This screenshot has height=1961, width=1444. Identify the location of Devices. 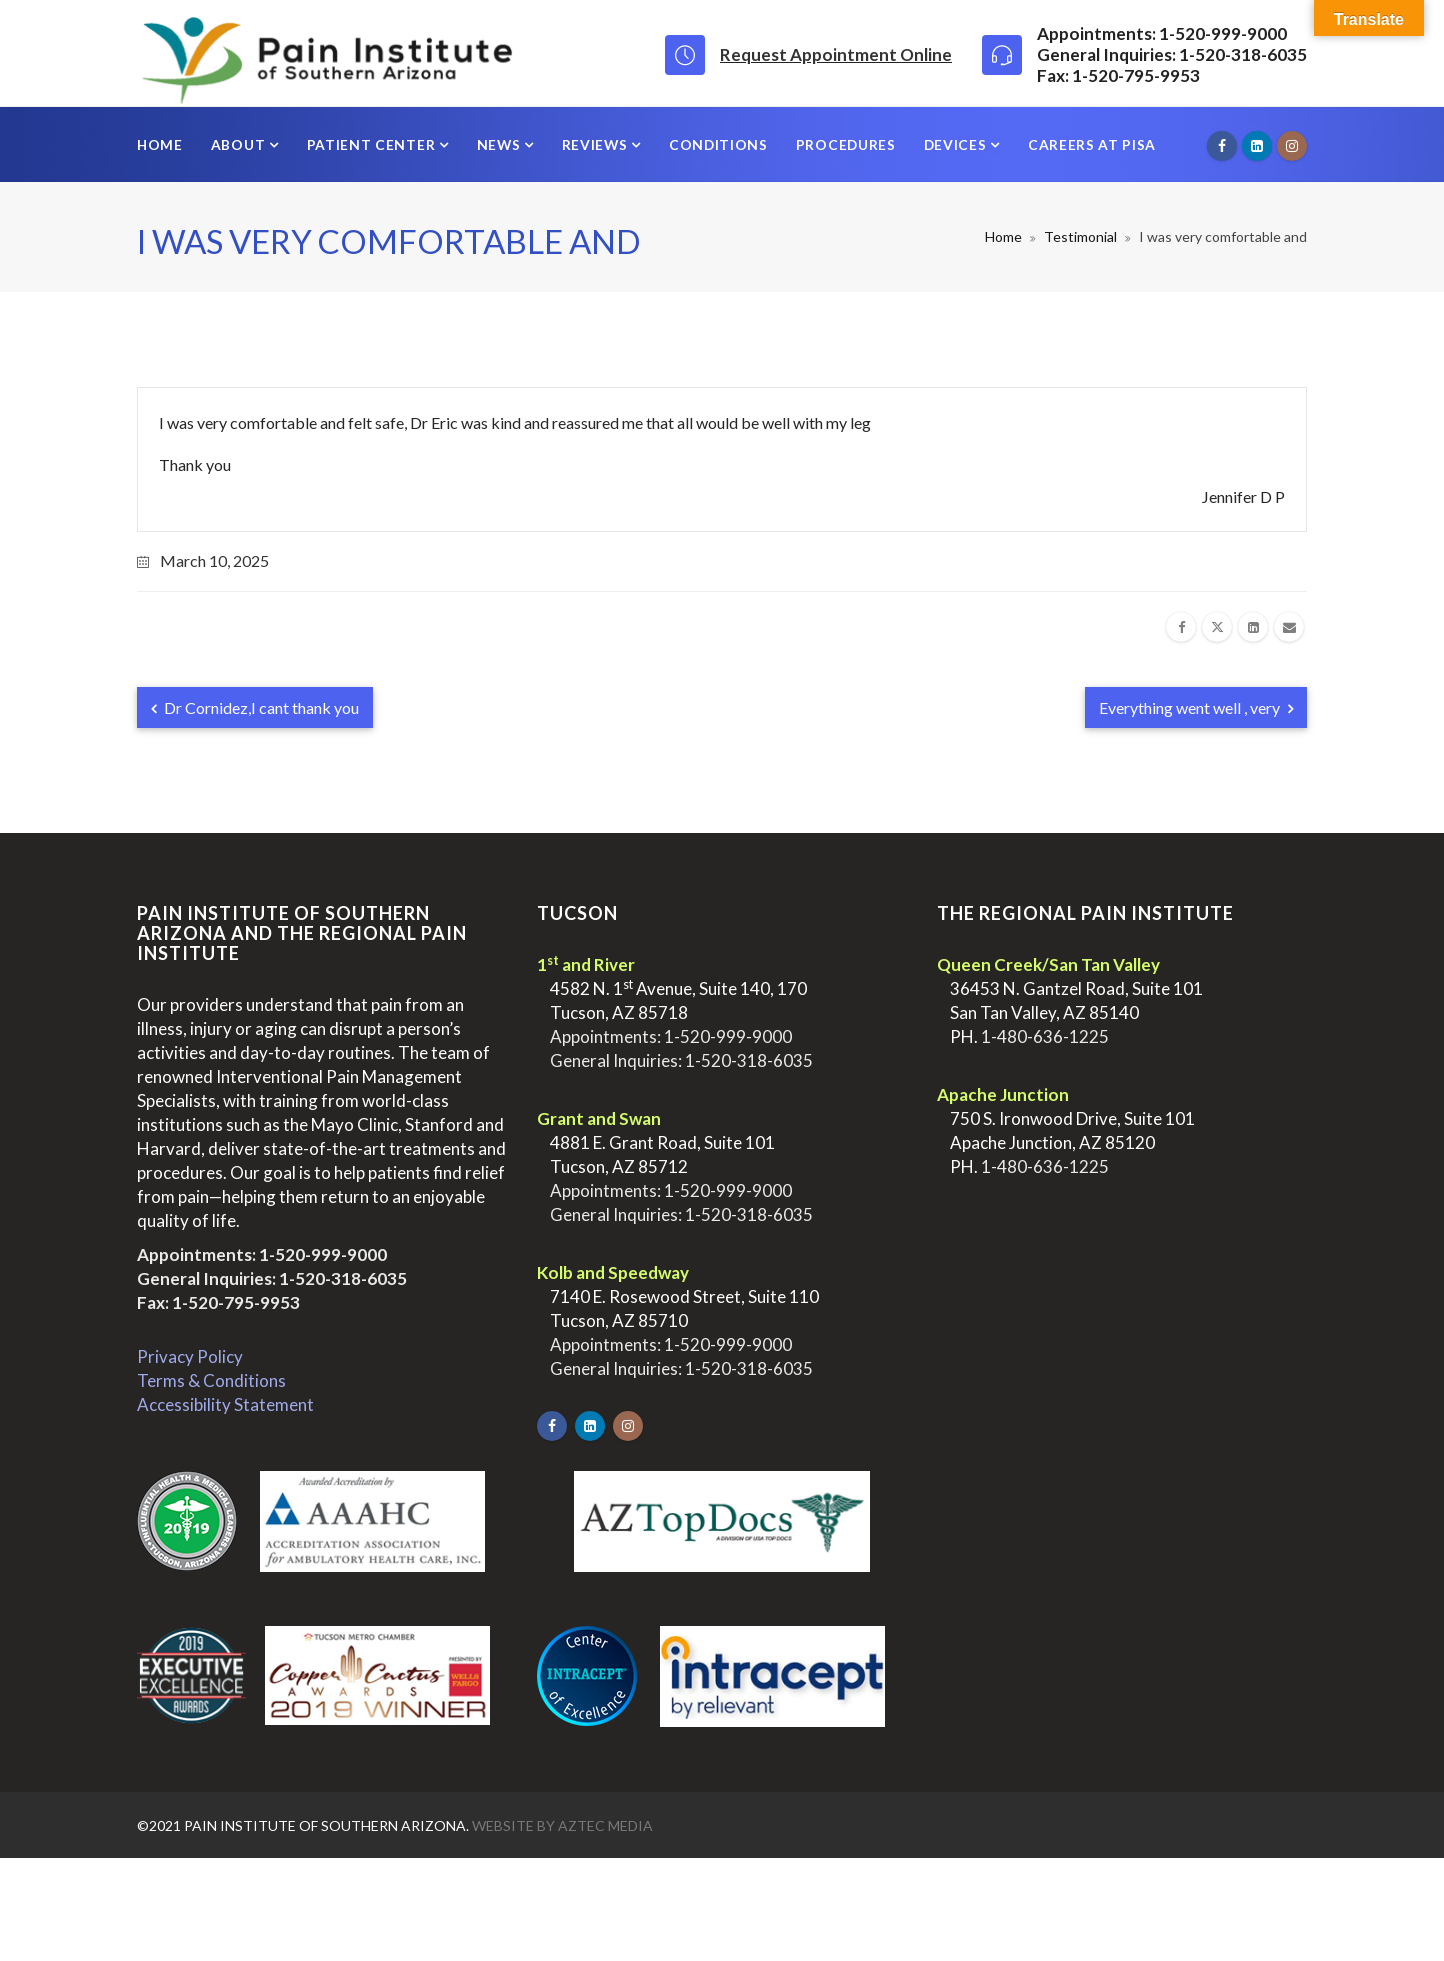
(957, 144).